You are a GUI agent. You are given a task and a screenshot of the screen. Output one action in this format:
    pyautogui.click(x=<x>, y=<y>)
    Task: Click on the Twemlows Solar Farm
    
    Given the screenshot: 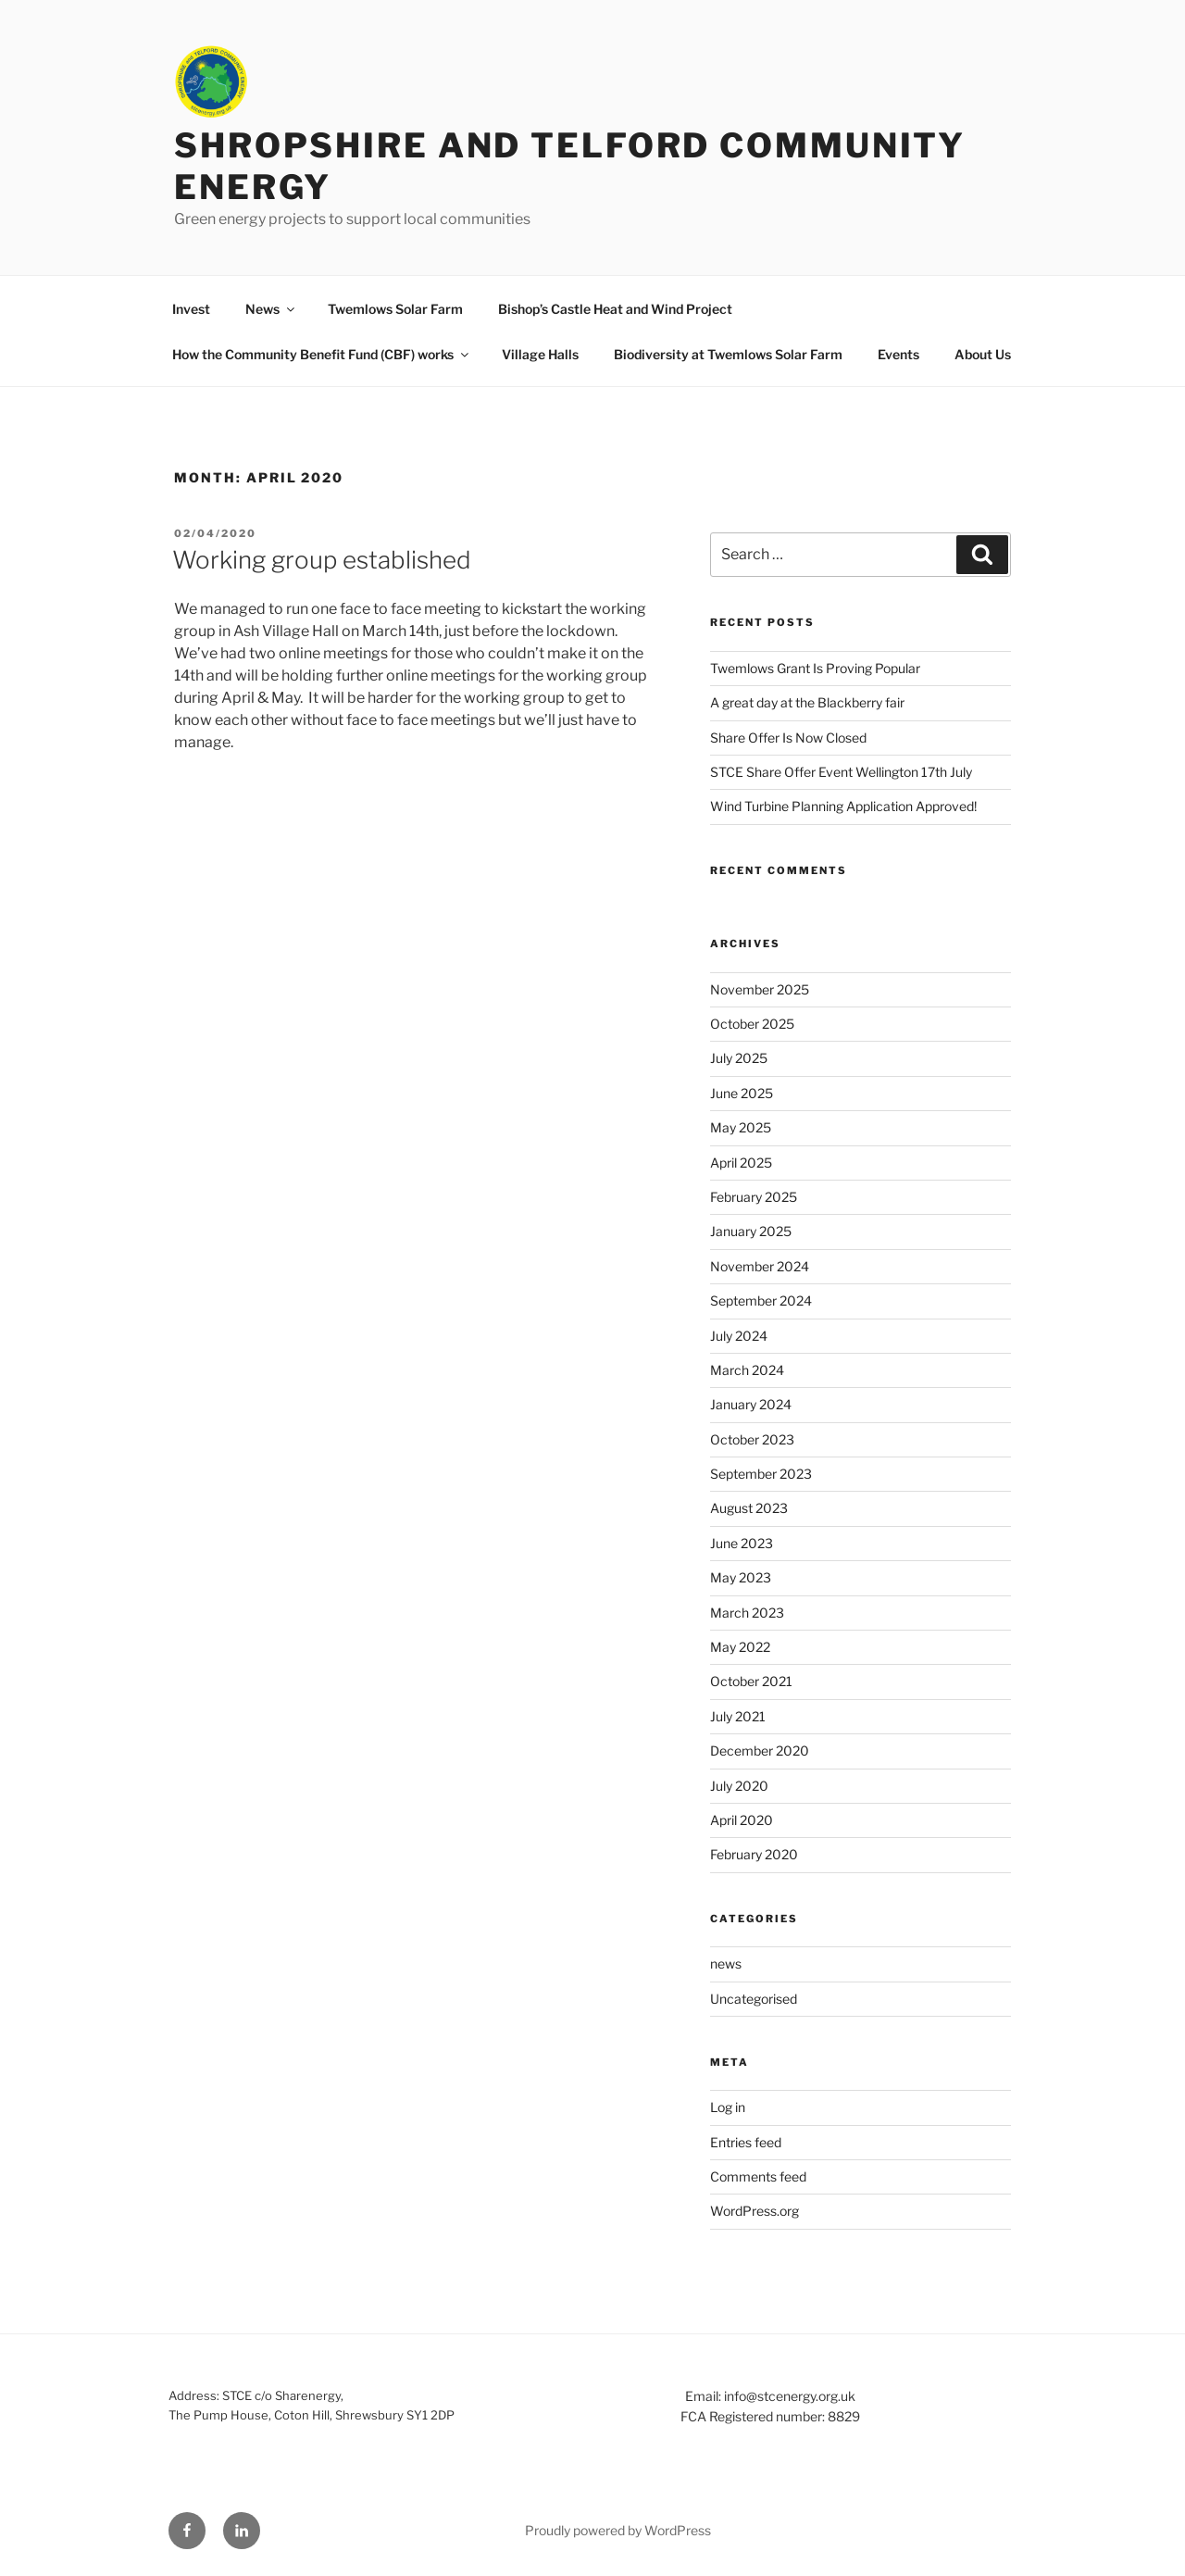 What is the action you would take?
    pyautogui.click(x=395, y=309)
    